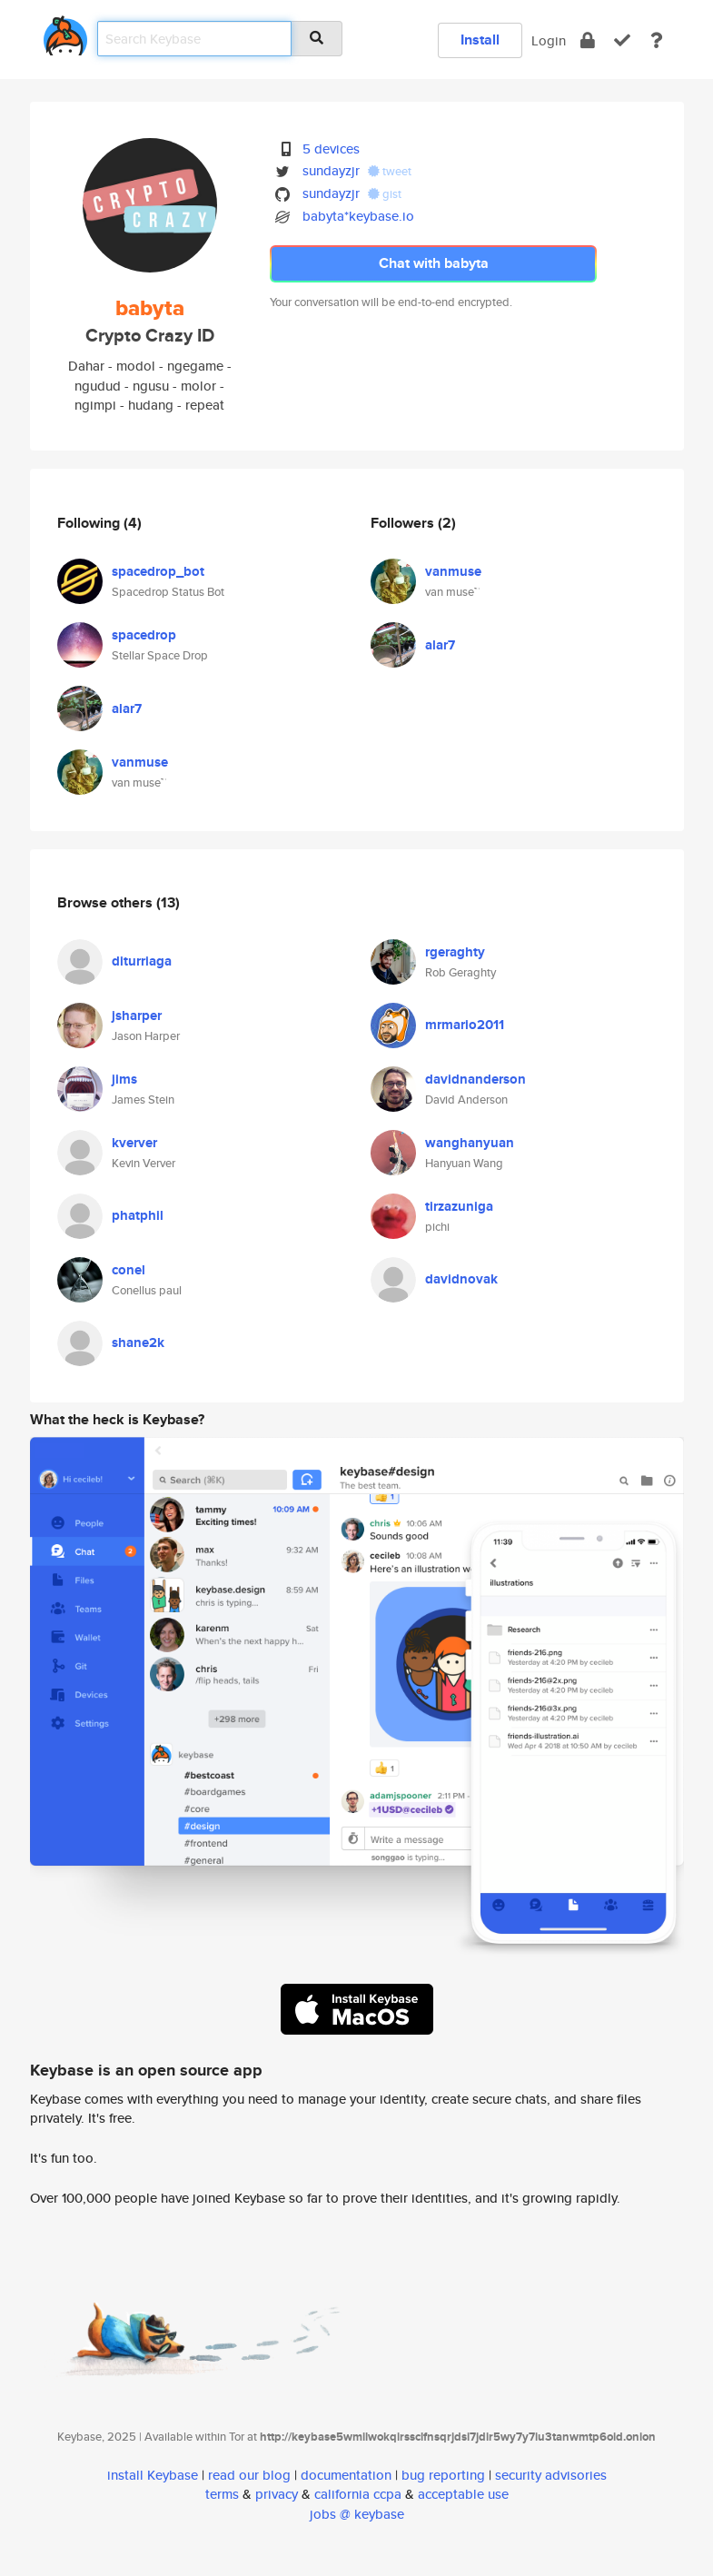 This screenshot has height=2576, width=713. I want to click on wanghanyuan, so click(469, 1143).